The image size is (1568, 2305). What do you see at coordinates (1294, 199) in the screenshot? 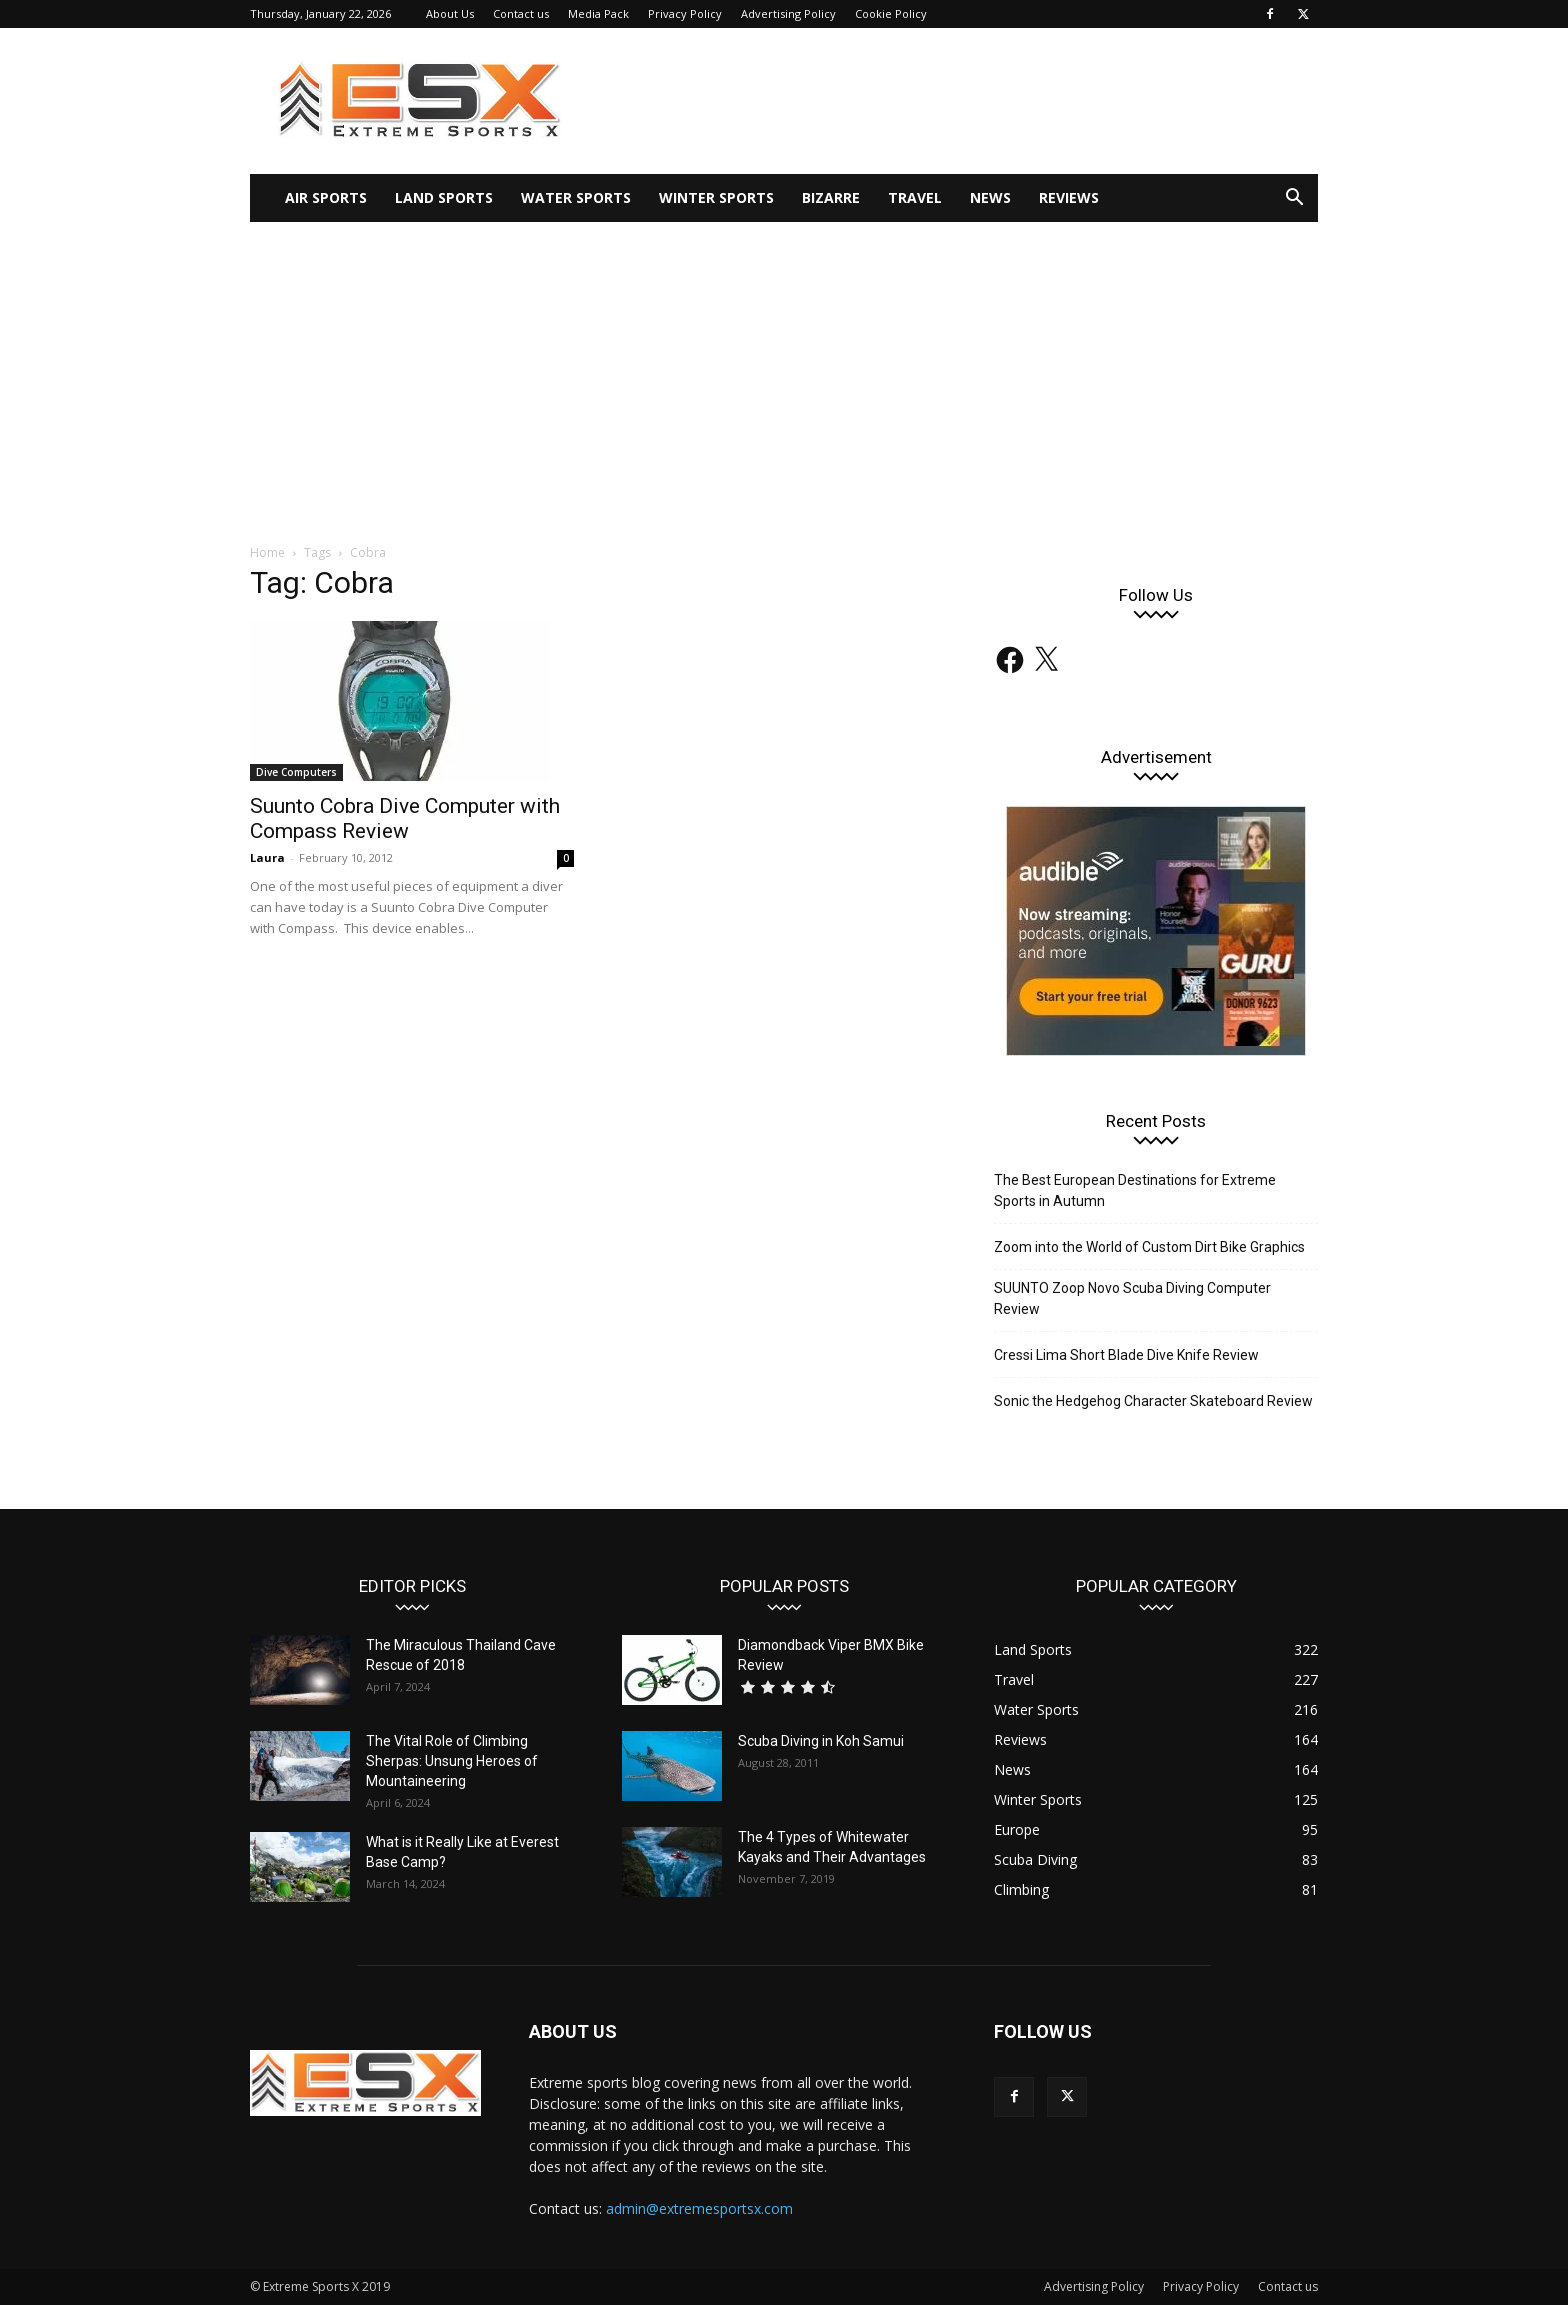
I see `[button]` at bounding box center [1294, 199].